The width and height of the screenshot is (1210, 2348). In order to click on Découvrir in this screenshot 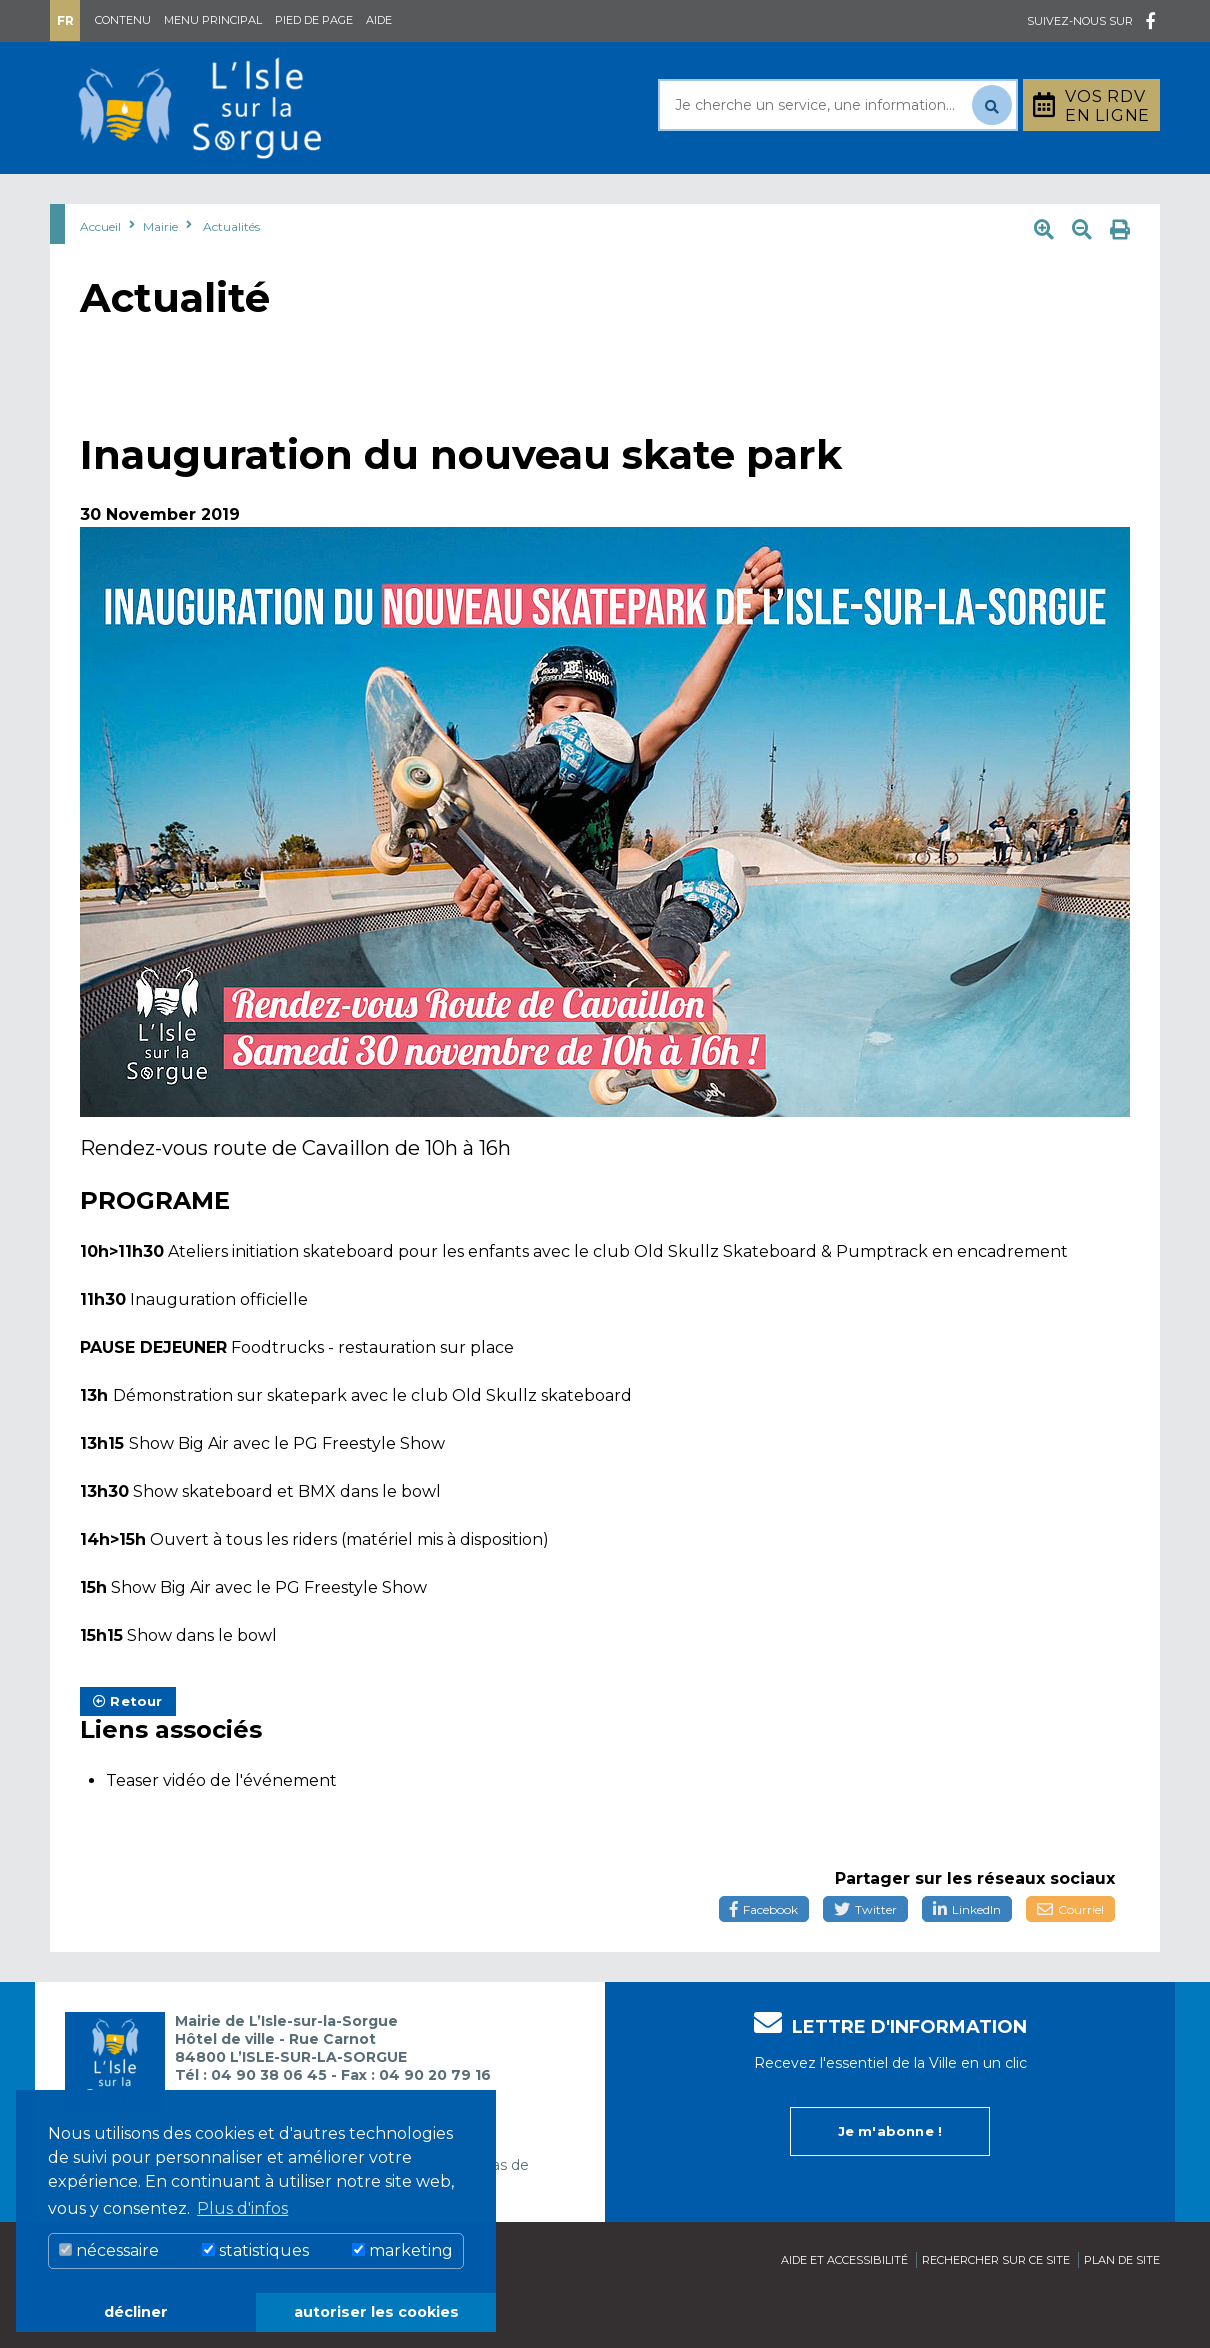, I will do `click(570, 198)`.